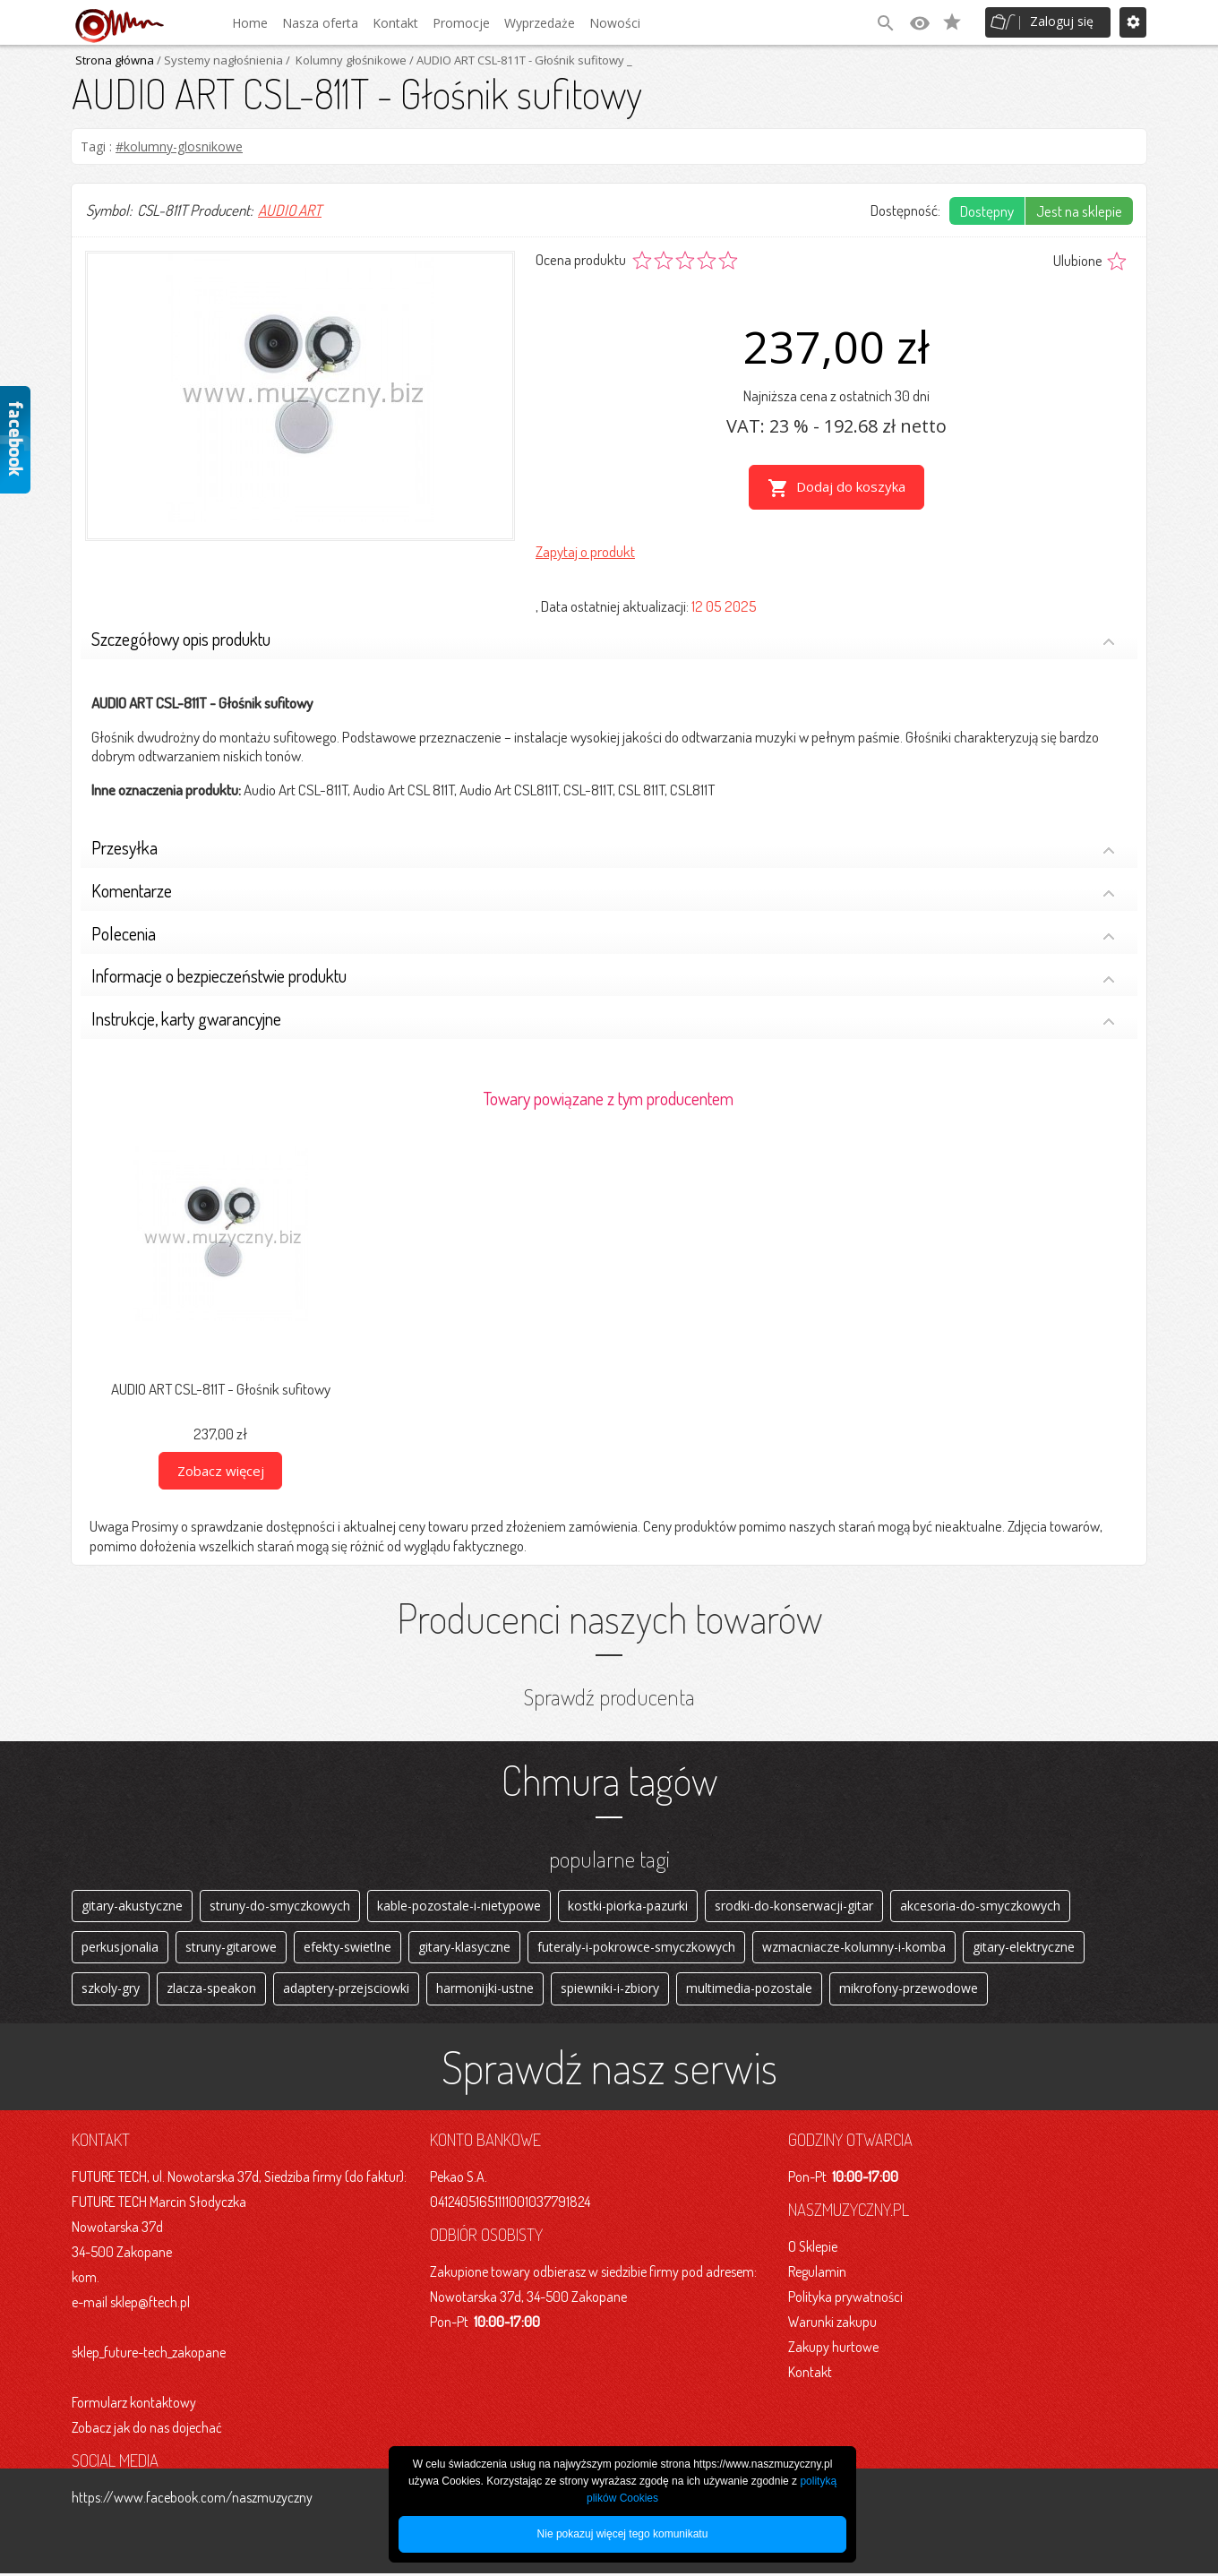 Image resolution: width=1218 pixels, height=2576 pixels. Describe the element at coordinates (614, 22) in the screenshot. I see `Nowości` at that location.